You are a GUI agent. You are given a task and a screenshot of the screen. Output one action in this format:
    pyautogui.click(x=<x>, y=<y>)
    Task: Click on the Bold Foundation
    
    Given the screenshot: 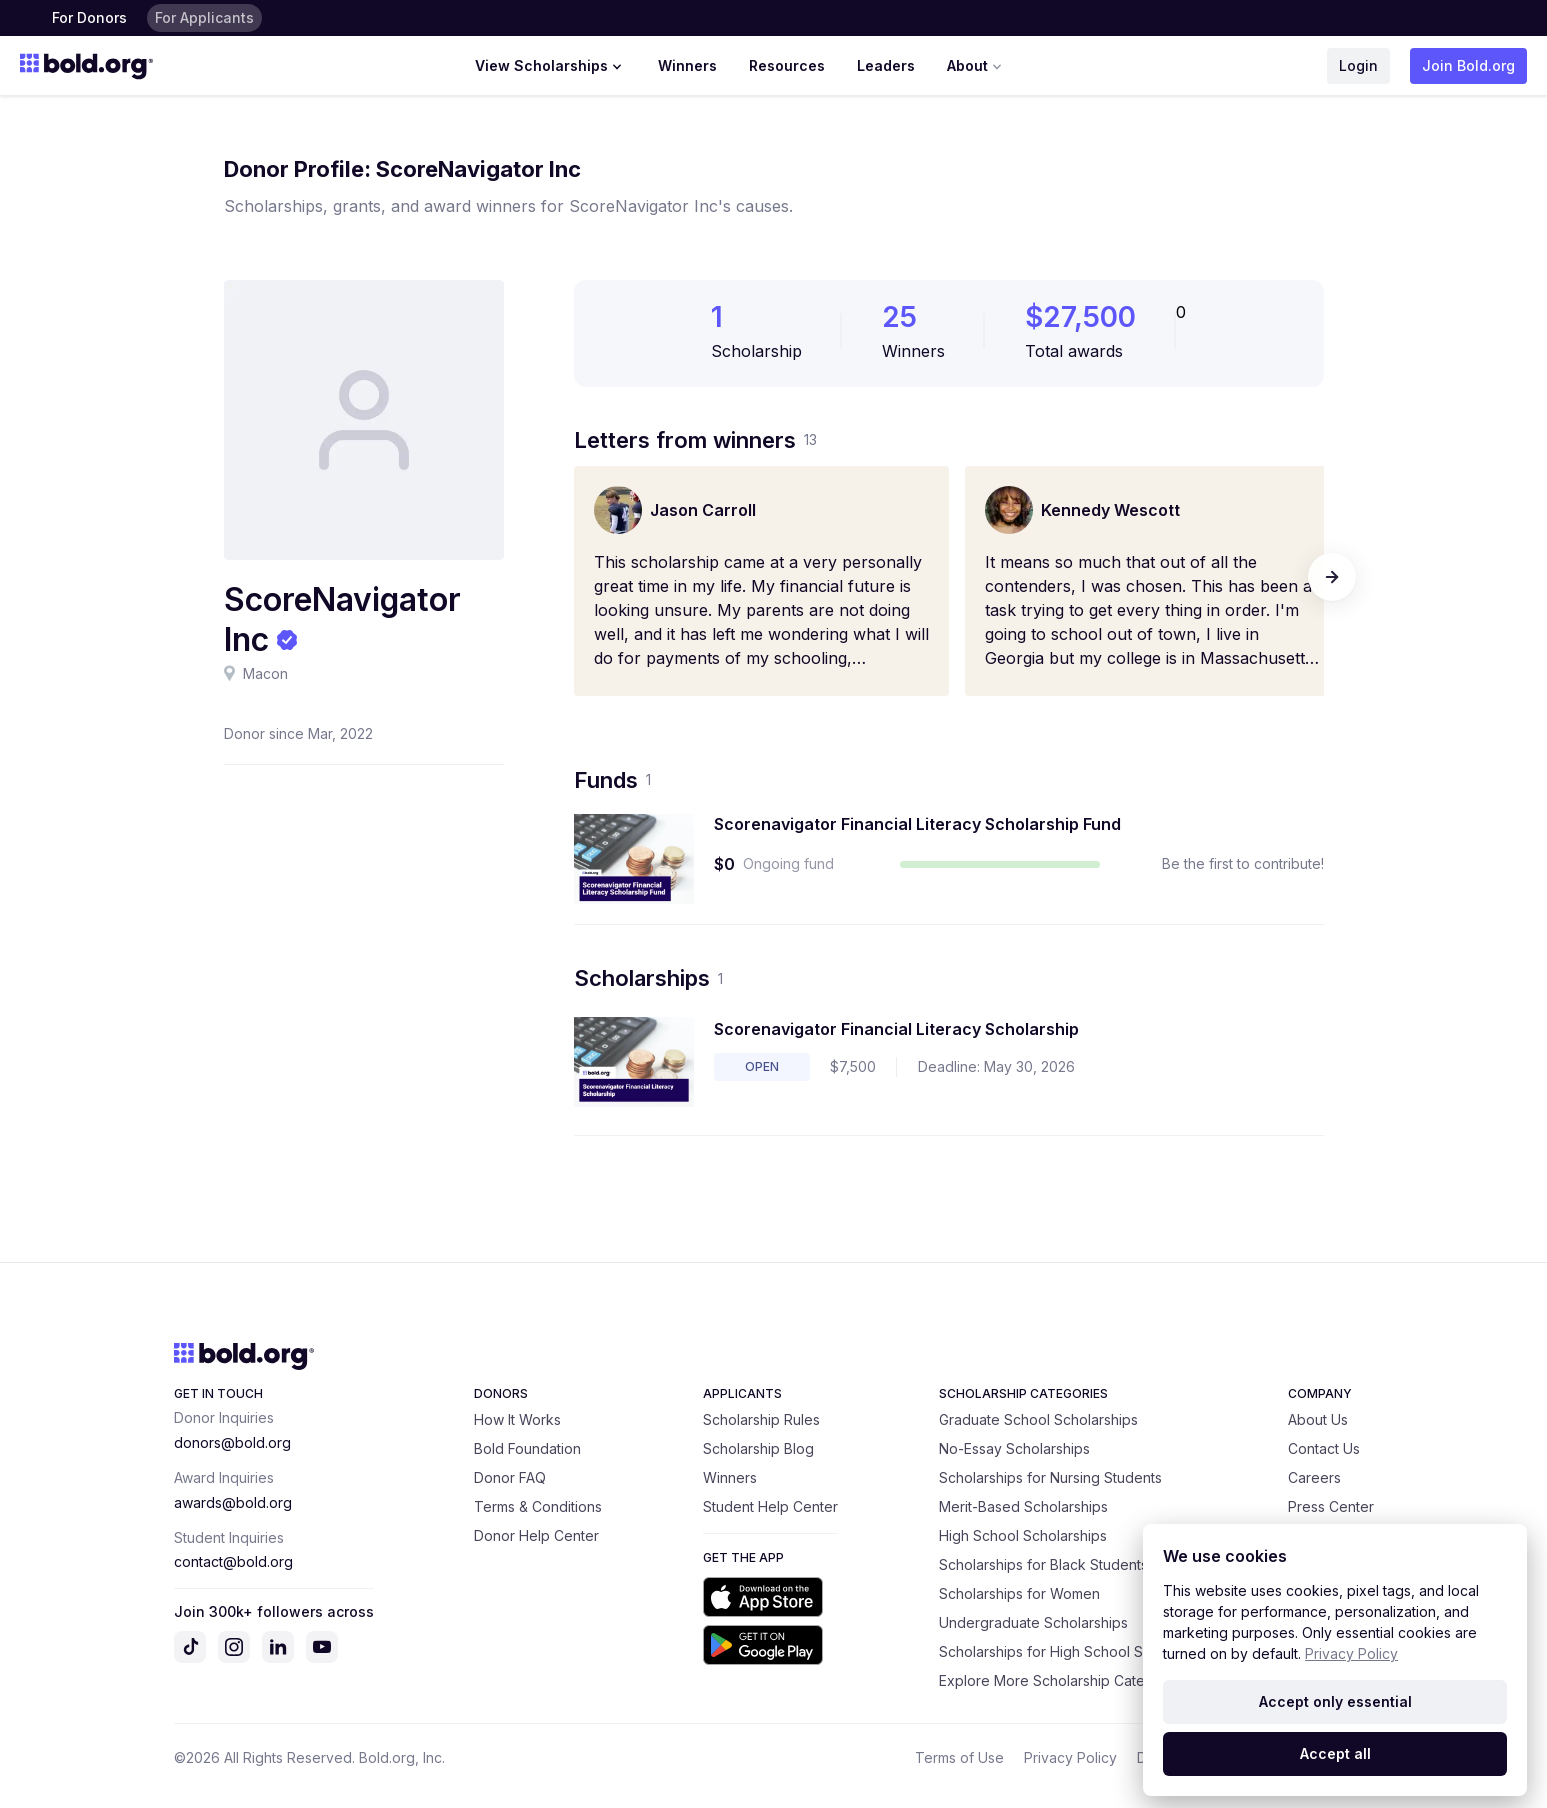 What is the action you would take?
    pyautogui.click(x=527, y=1448)
    